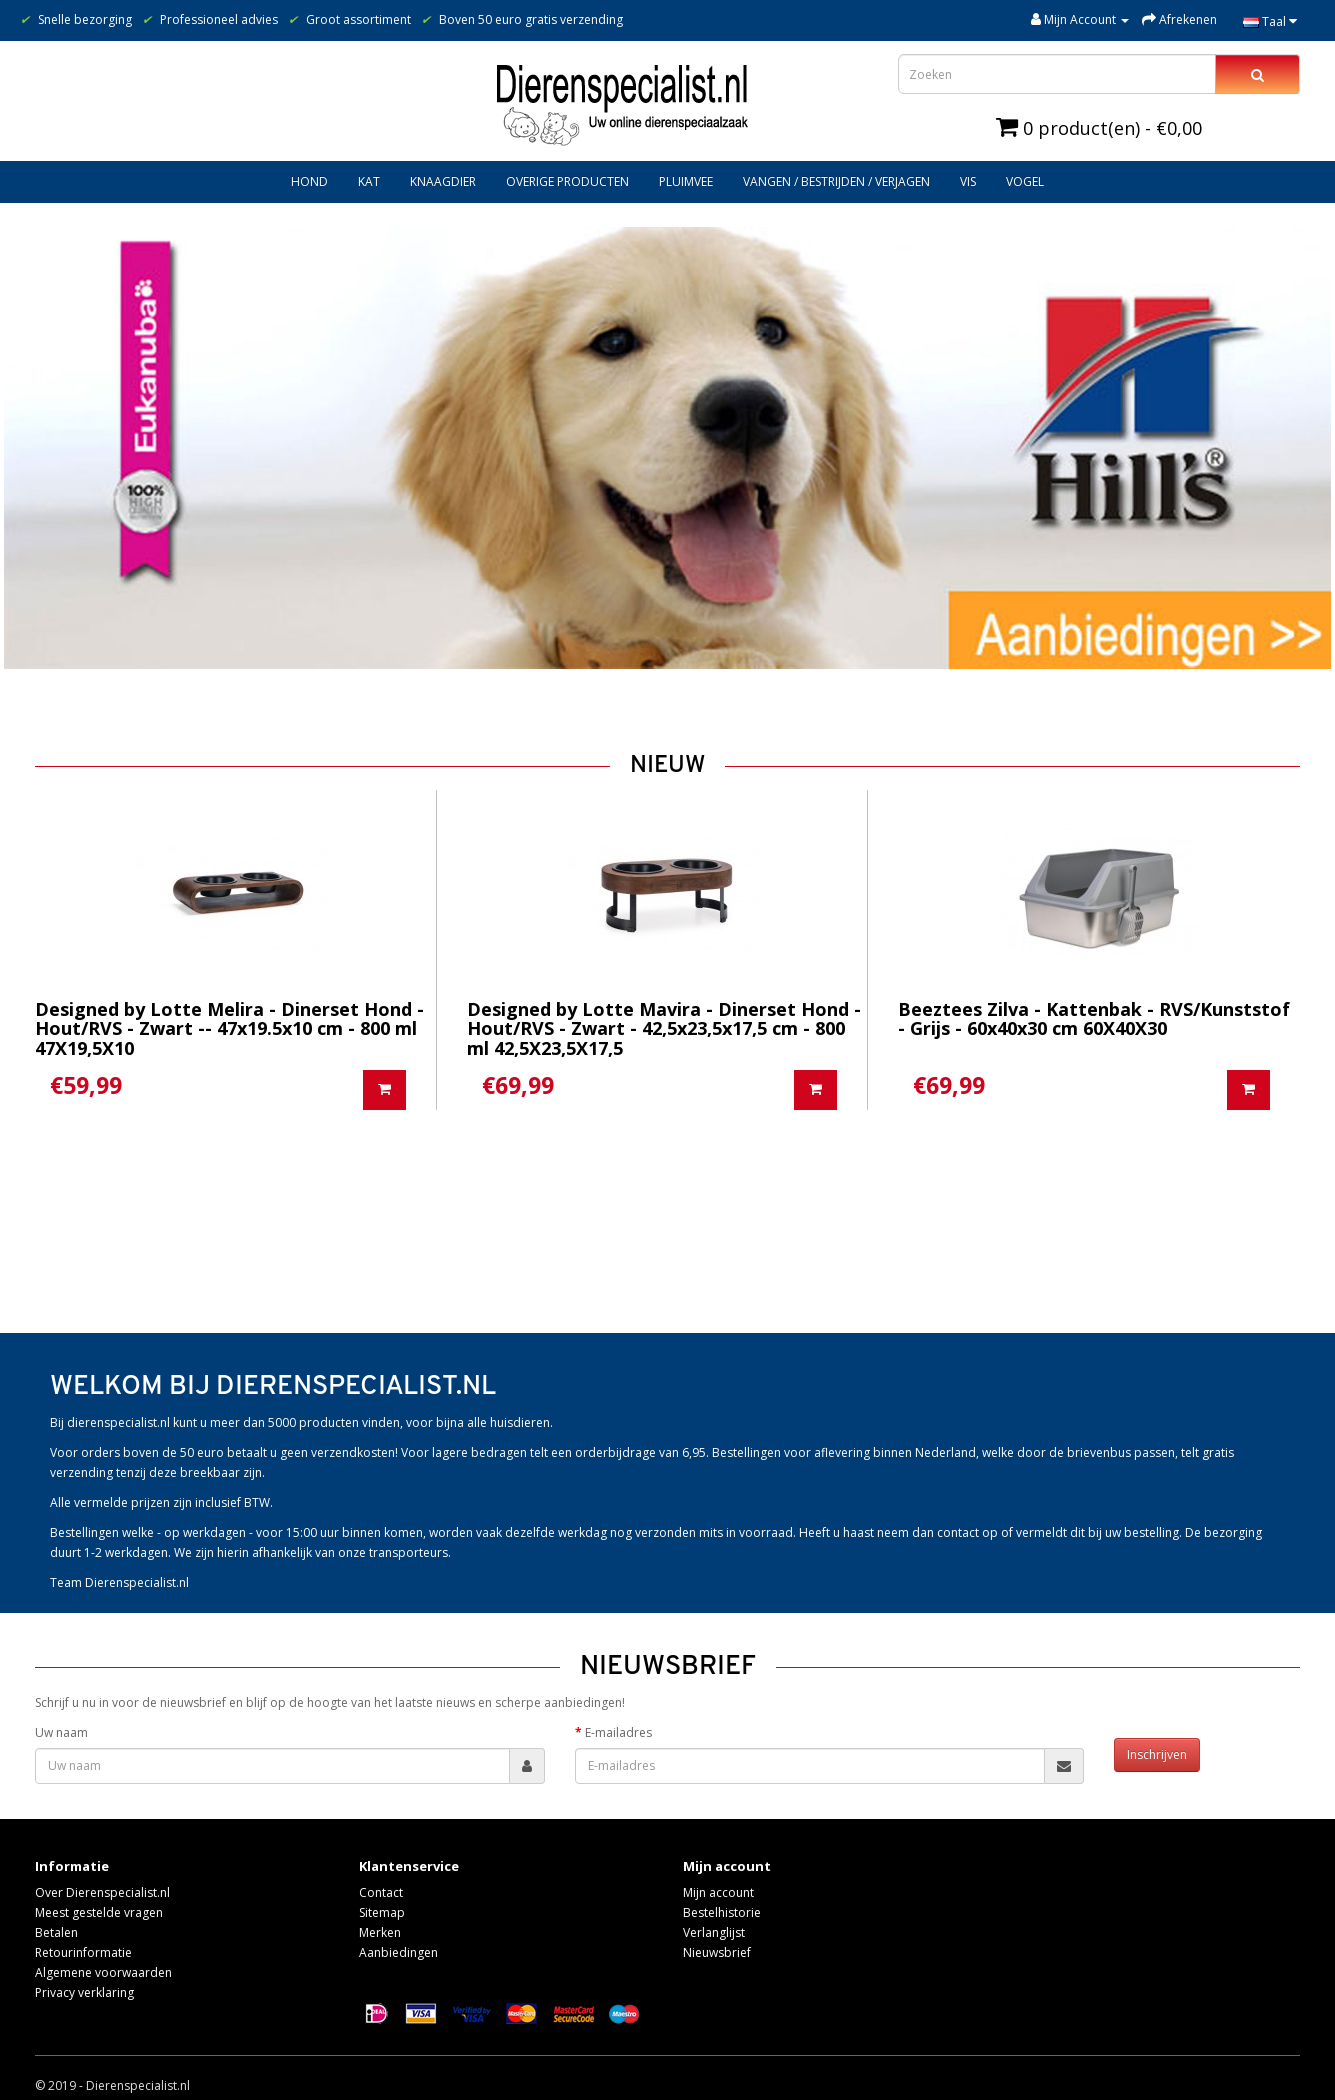  I want to click on Over Dierenspecialist.nl, so click(102, 1892).